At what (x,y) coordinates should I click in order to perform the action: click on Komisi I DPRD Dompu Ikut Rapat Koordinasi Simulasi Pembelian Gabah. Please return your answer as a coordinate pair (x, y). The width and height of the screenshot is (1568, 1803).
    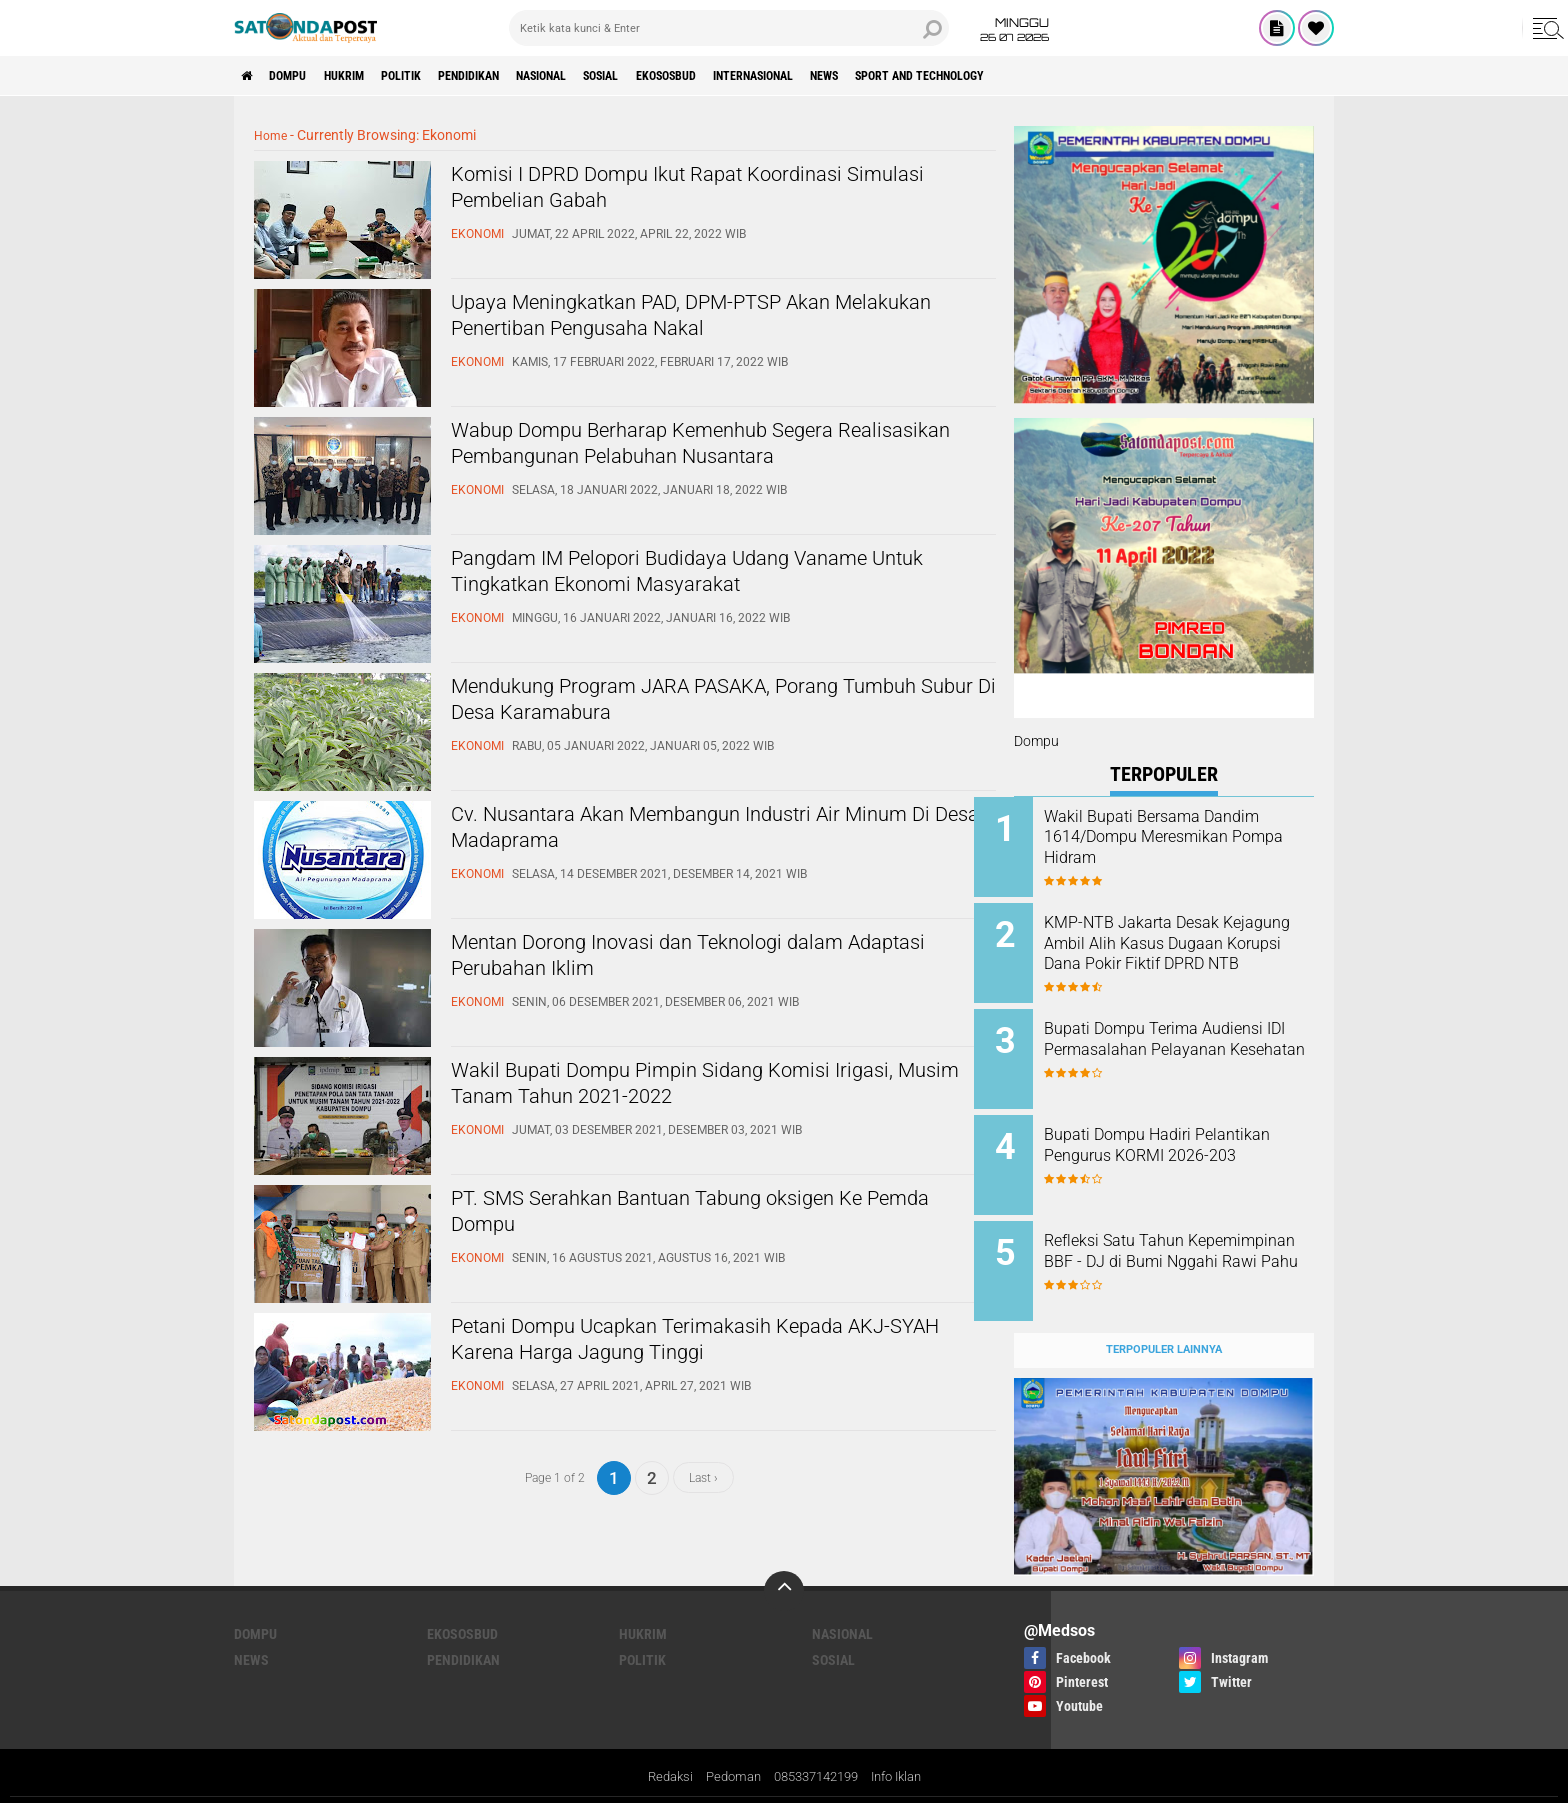
    Looking at the image, I should click on (702, 193).